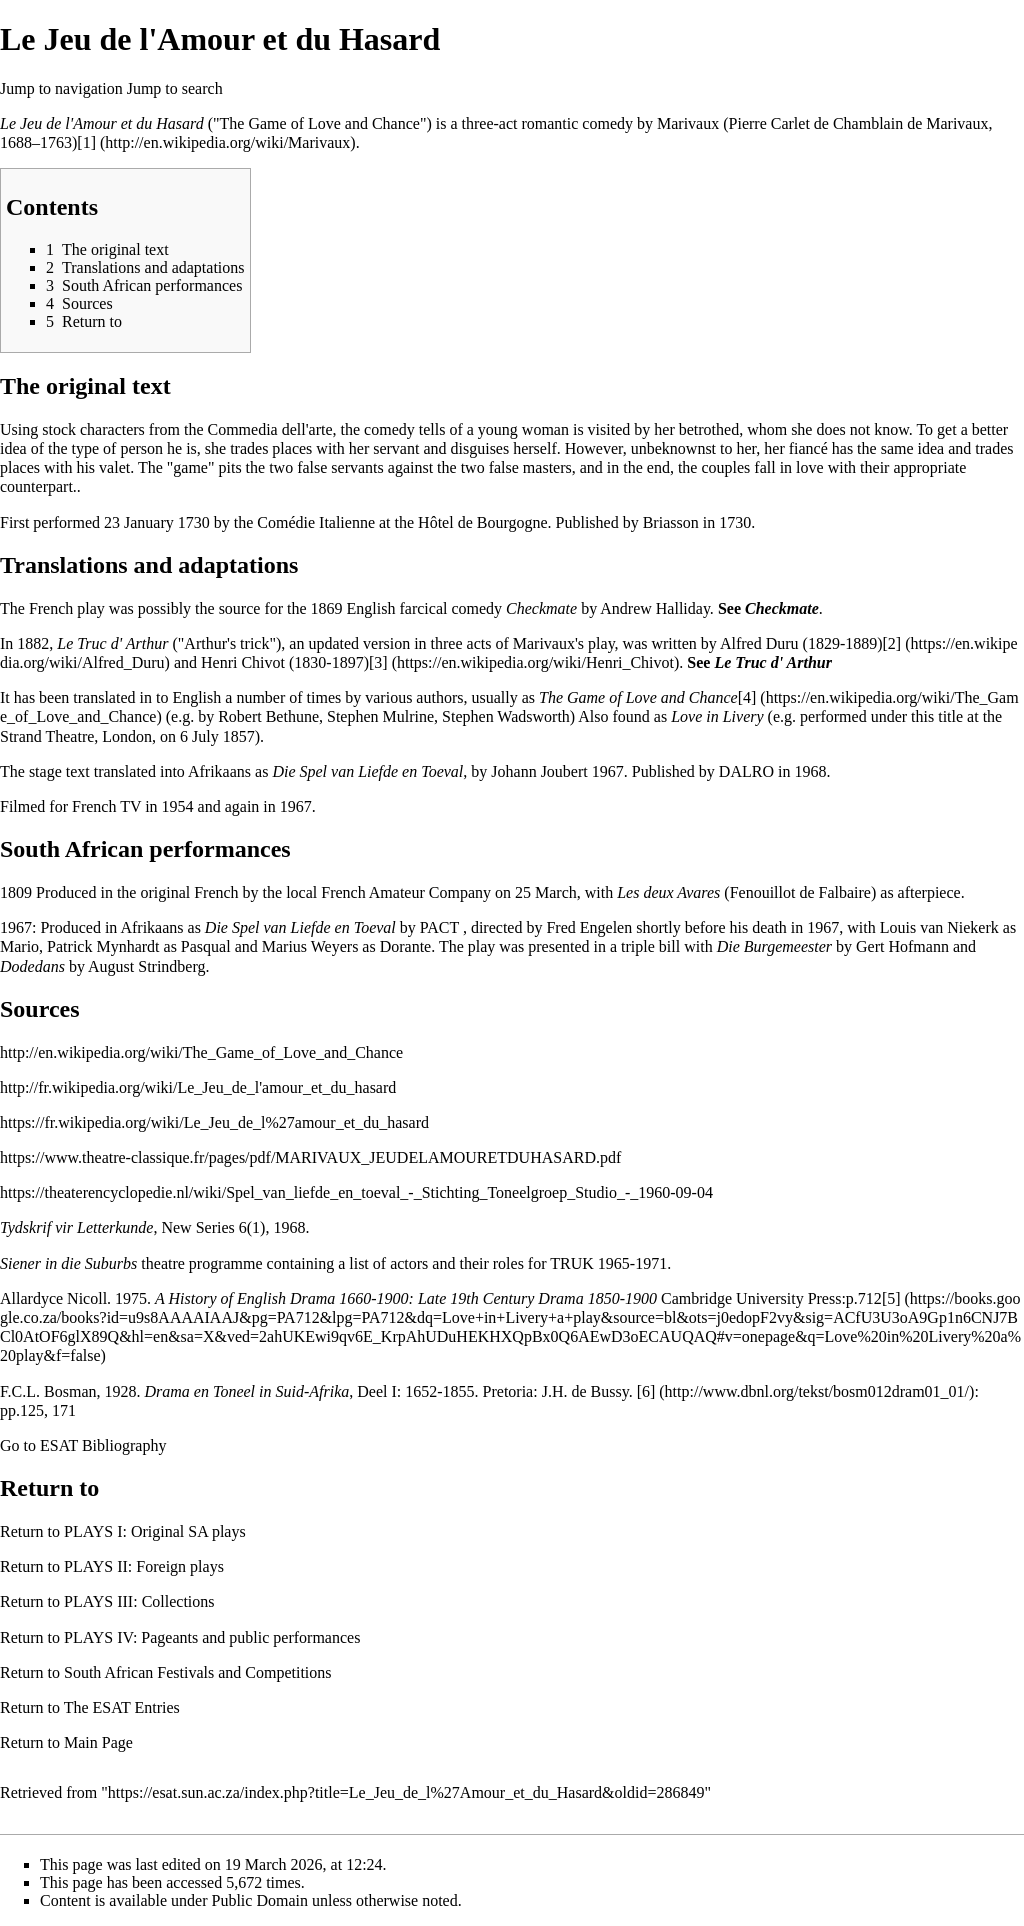 The height and width of the screenshot is (1926, 1024). What do you see at coordinates (541, 608) in the screenshot?
I see `Checkmate` at bounding box center [541, 608].